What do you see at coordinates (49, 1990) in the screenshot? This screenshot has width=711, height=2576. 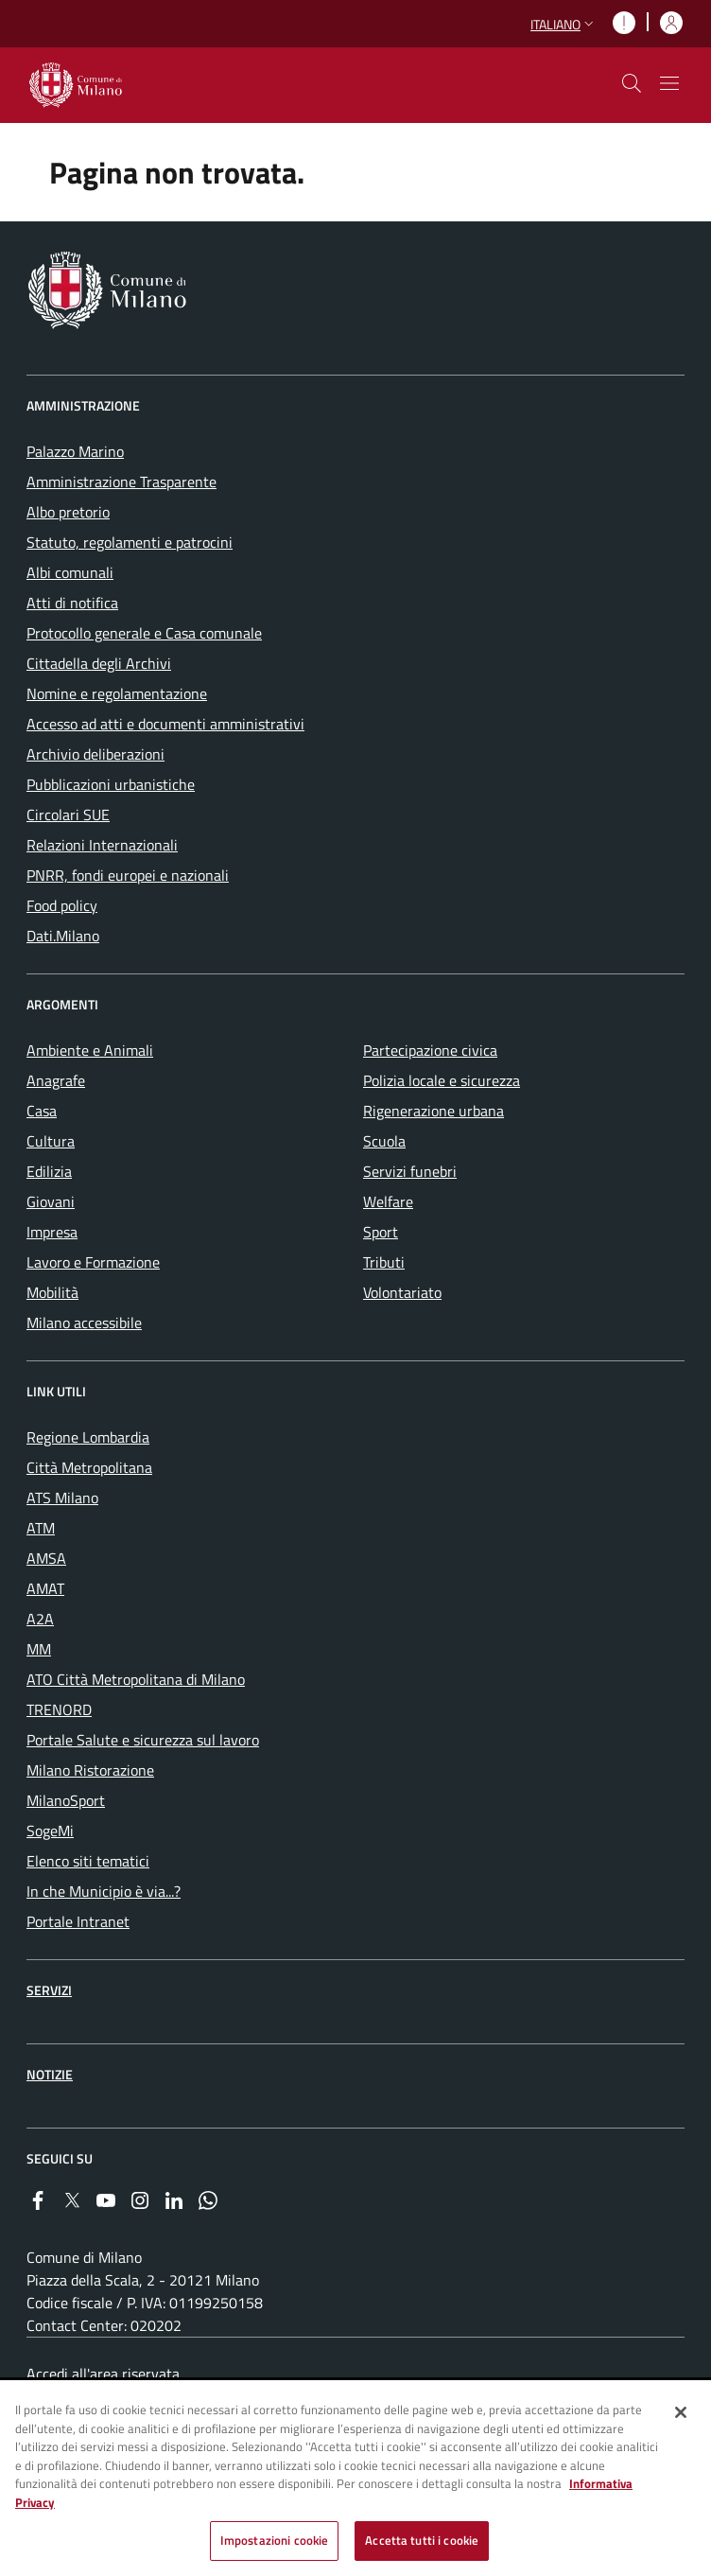 I see `Servizi` at bounding box center [49, 1990].